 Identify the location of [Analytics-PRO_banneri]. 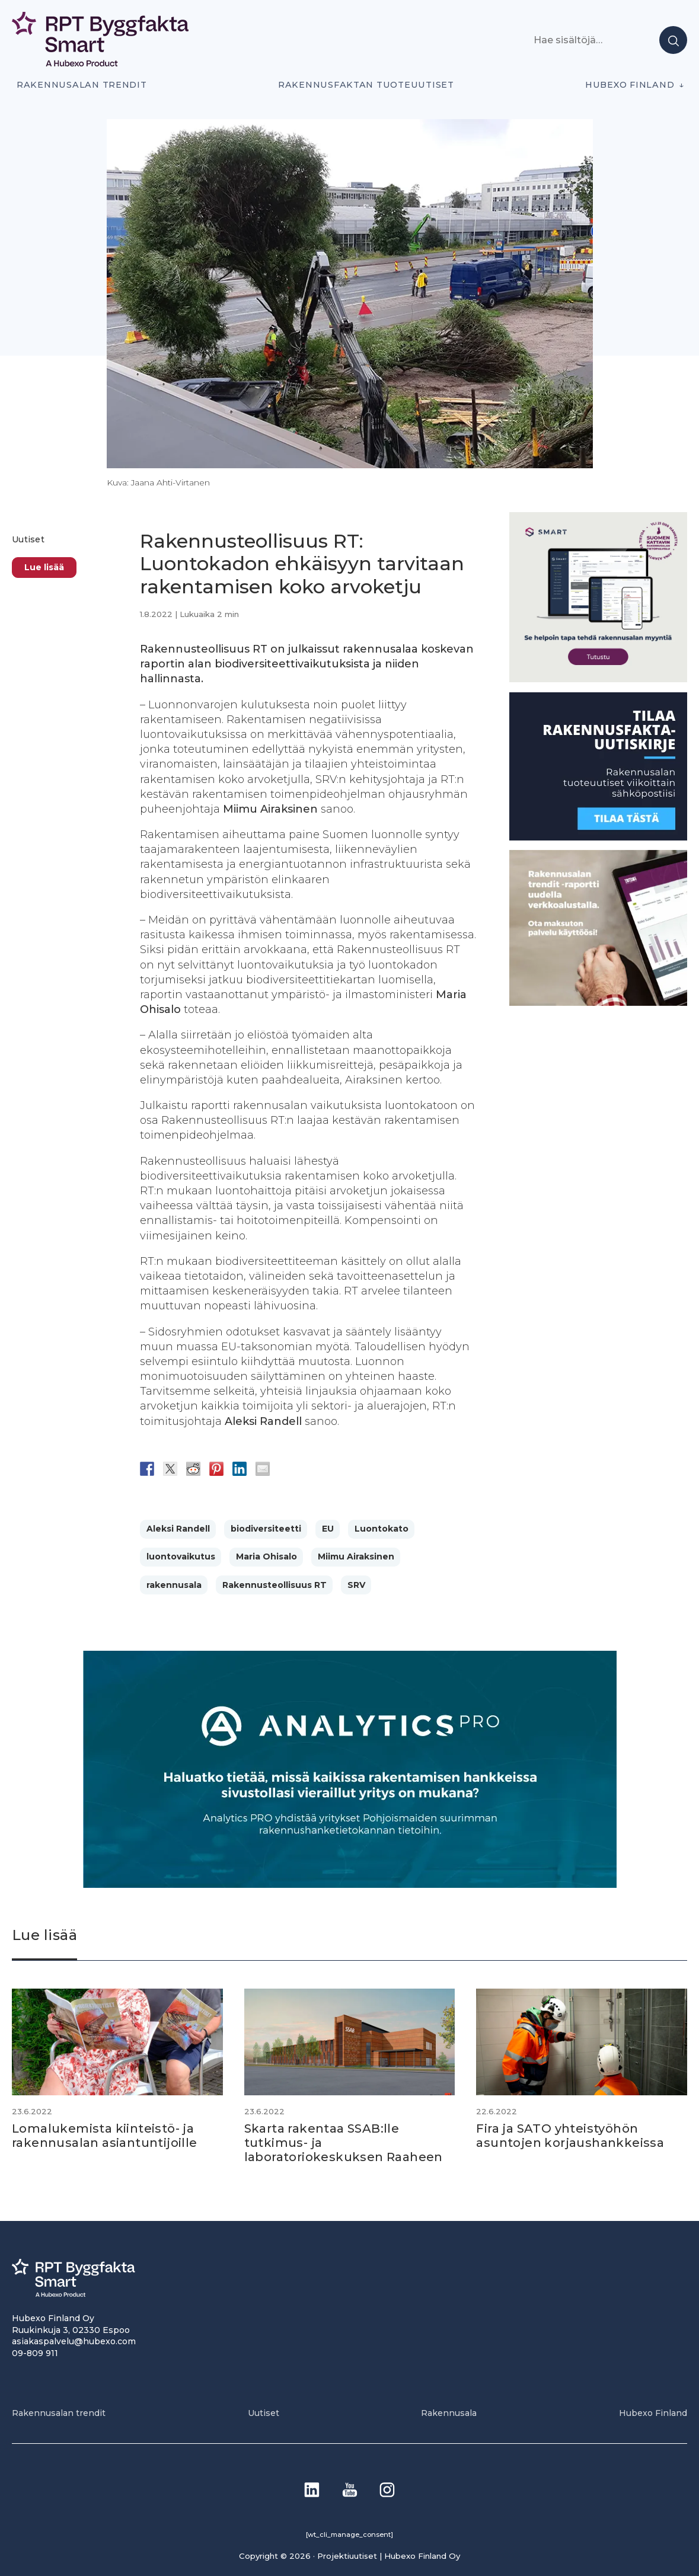
(350, 1884).